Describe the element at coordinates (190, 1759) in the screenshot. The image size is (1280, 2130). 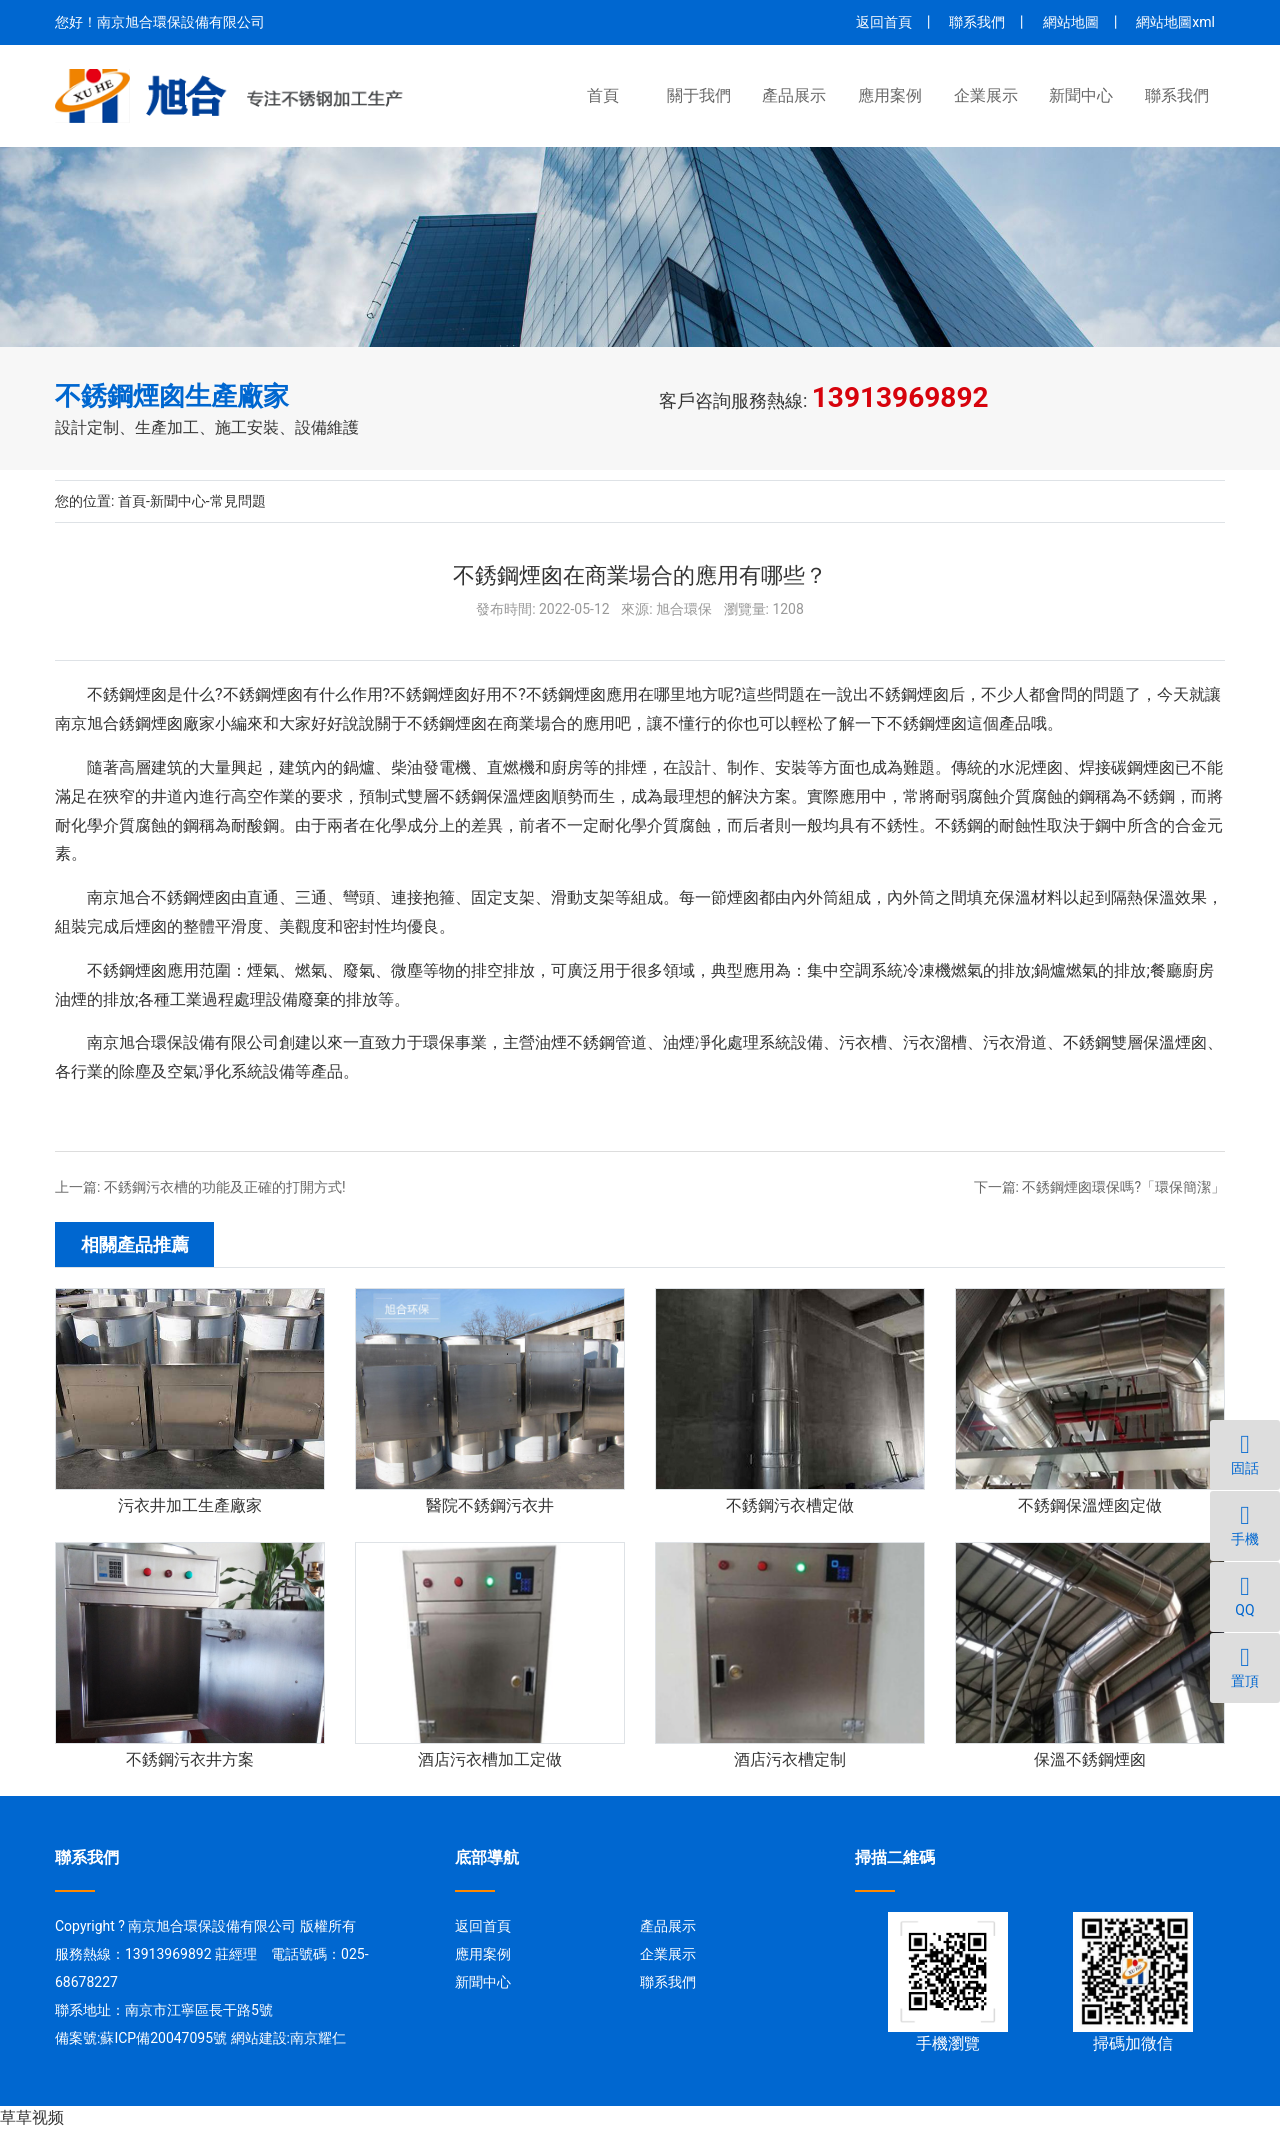
I see `不銹鋼污衣井方案` at that location.